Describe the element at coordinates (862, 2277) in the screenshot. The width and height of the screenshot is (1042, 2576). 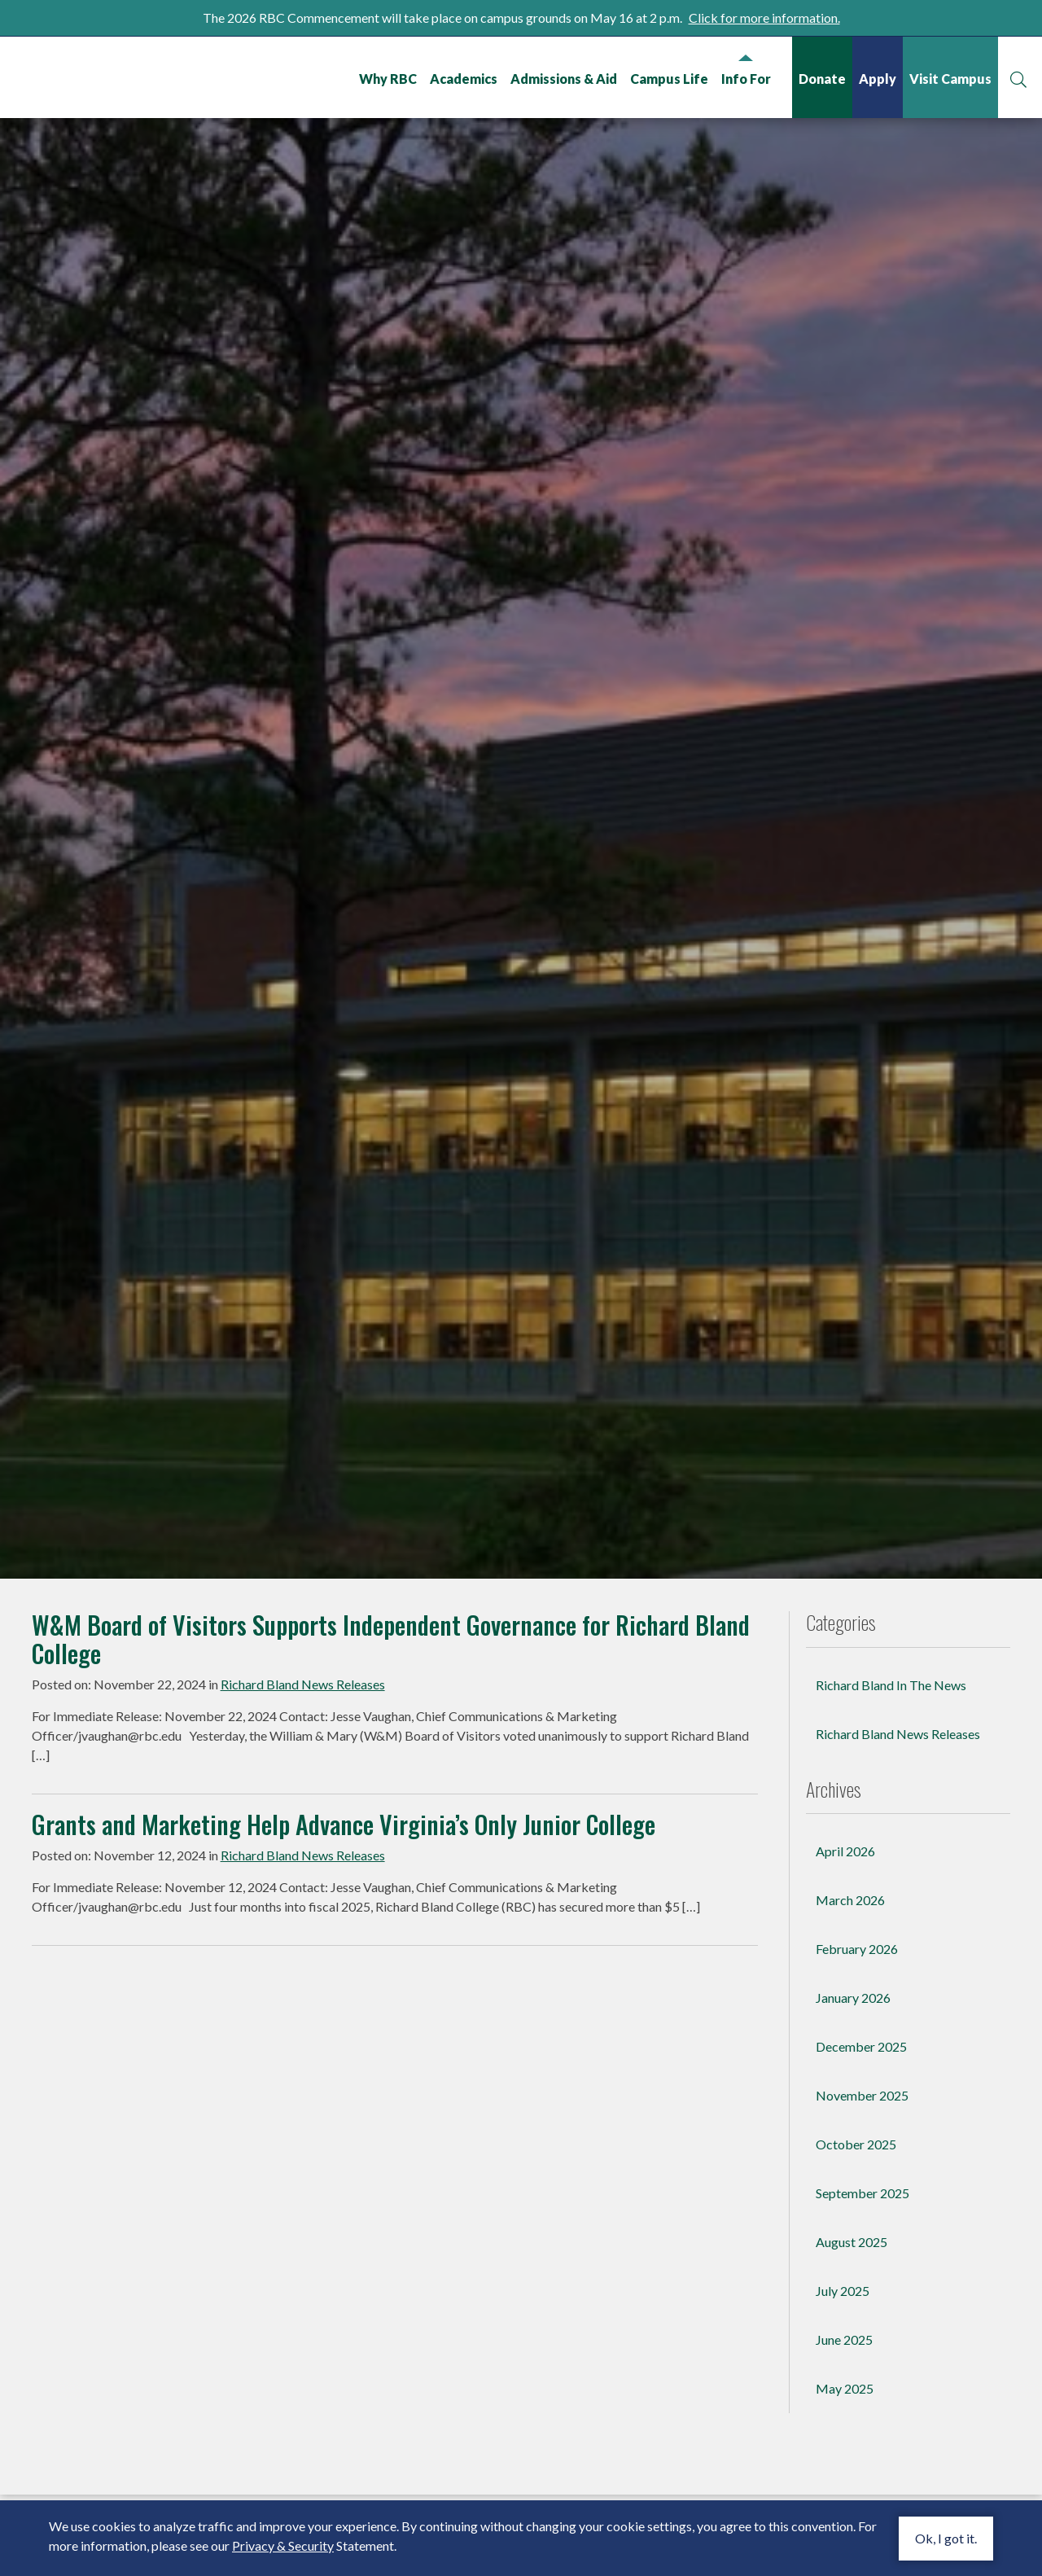
I see `September 2025` at that location.